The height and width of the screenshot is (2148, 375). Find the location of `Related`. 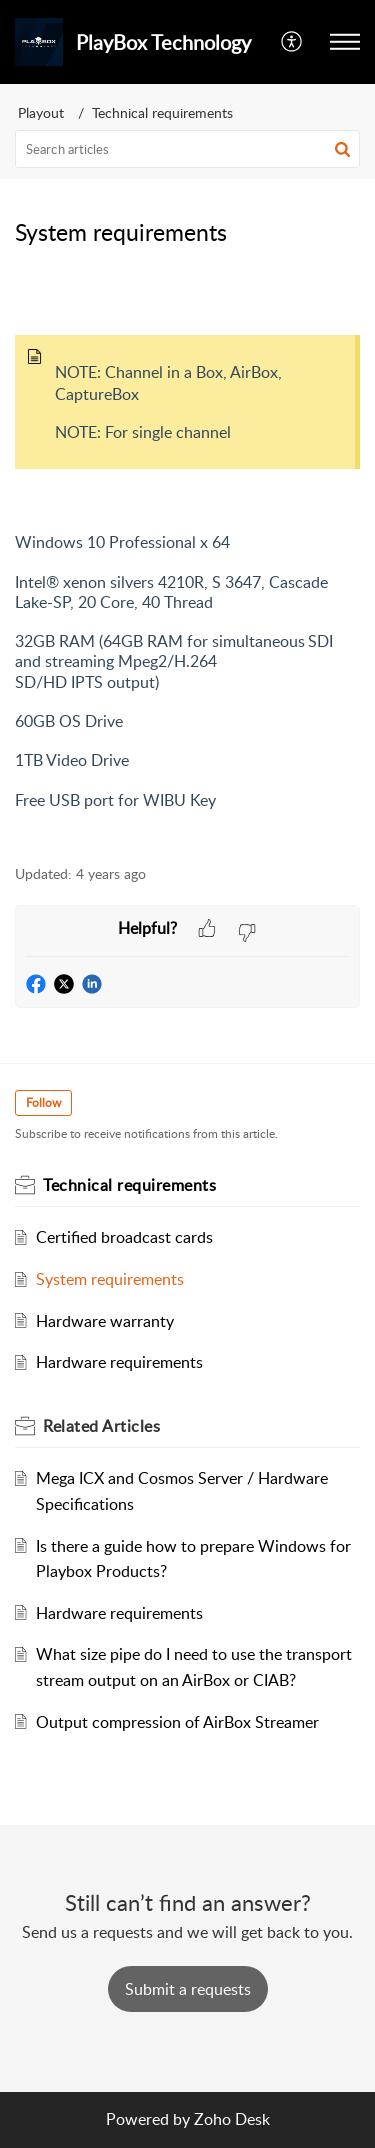

Related is located at coordinates (101, 1426).